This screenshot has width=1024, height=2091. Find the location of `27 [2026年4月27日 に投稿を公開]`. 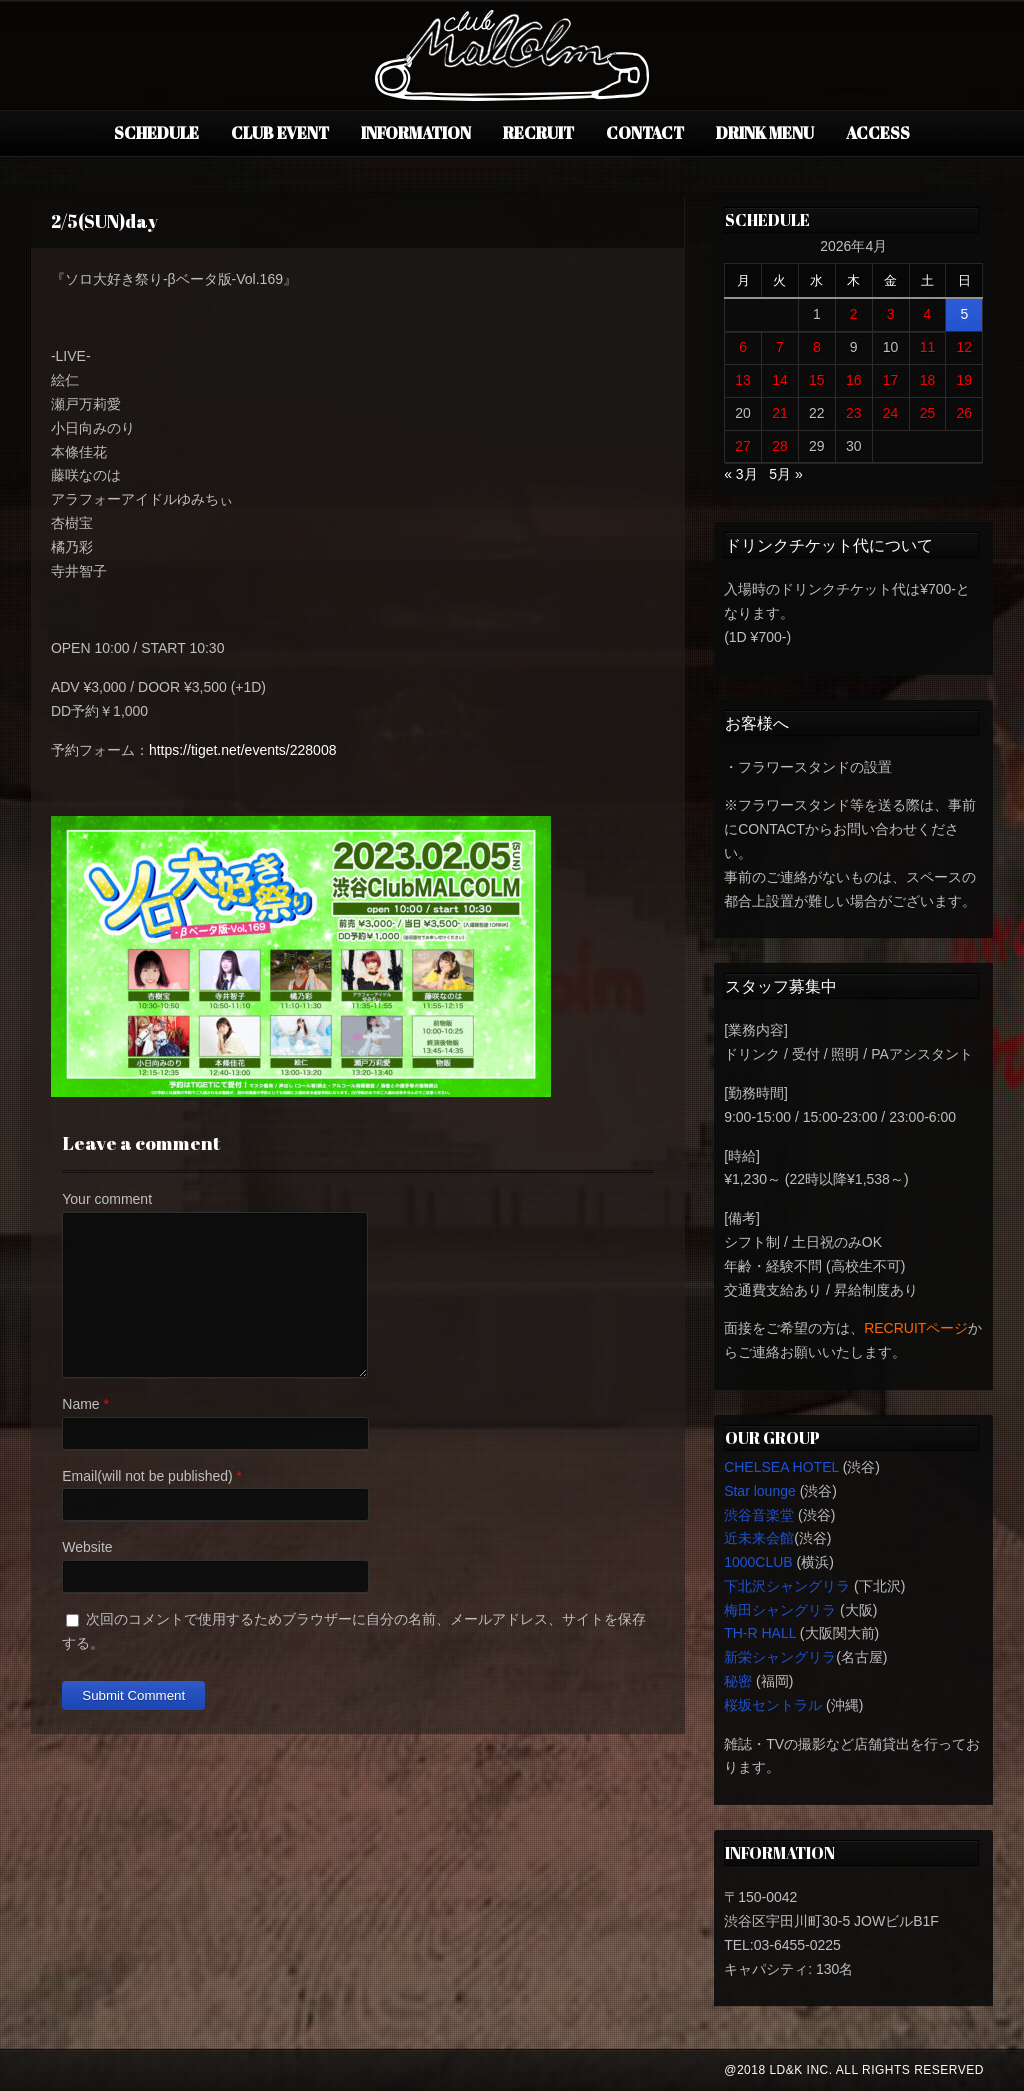

27 [2026年4月27日 に投稿を公開] is located at coordinates (743, 446).